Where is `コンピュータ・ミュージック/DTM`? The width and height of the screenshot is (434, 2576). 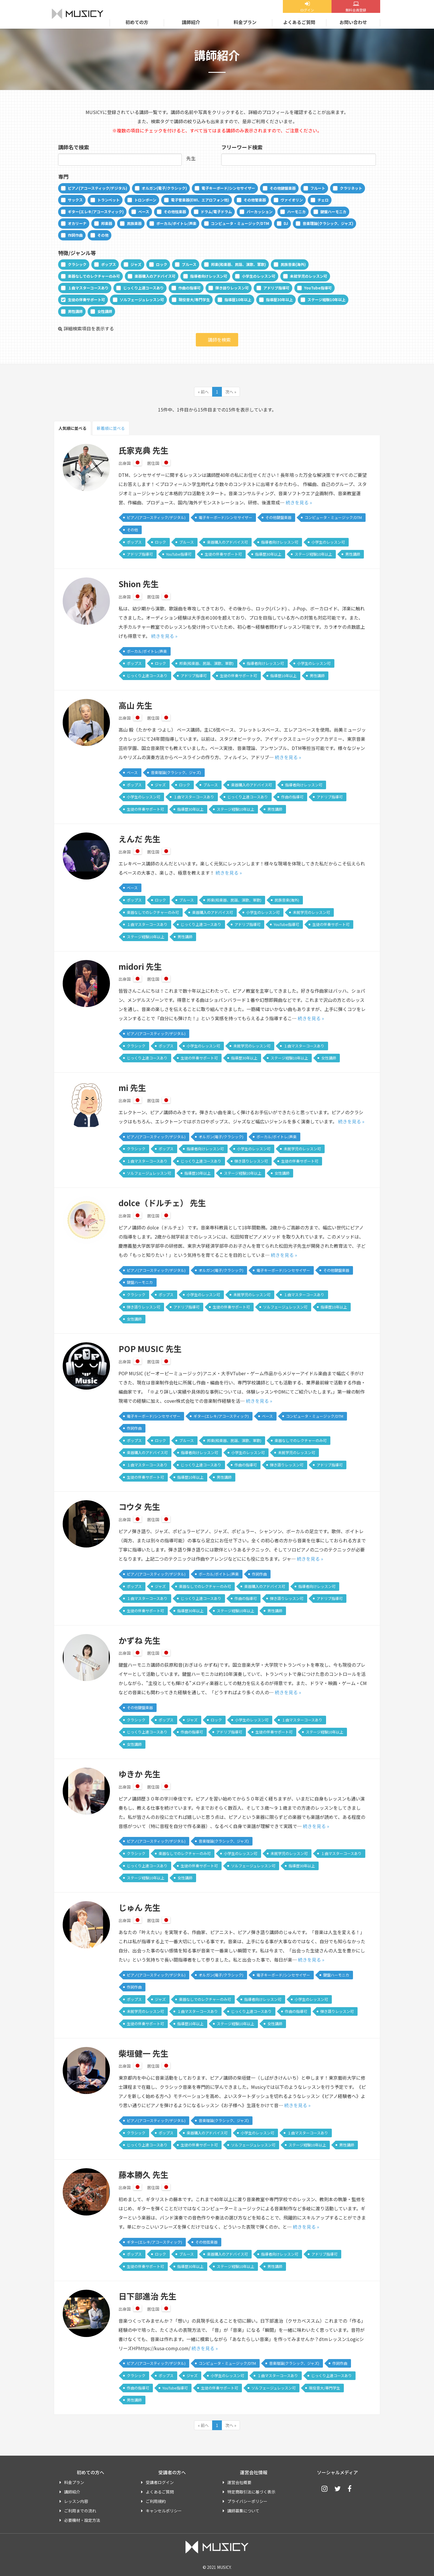
コンピュータ・ミュージック/DTM is located at coordinates (240, 223).